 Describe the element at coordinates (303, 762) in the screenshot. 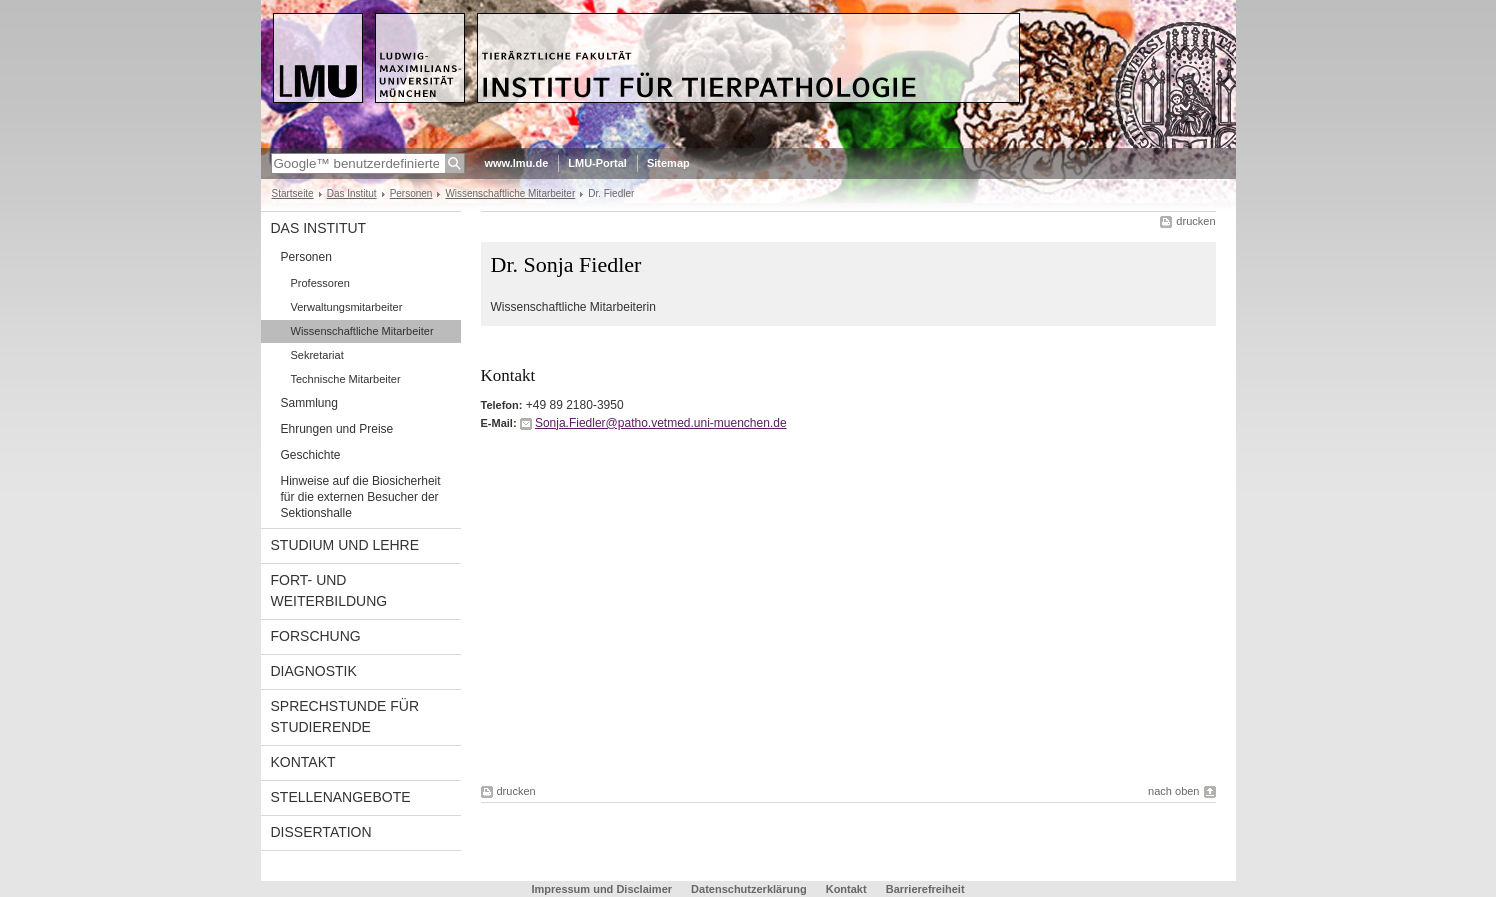

I see `Kontakt` at that location.